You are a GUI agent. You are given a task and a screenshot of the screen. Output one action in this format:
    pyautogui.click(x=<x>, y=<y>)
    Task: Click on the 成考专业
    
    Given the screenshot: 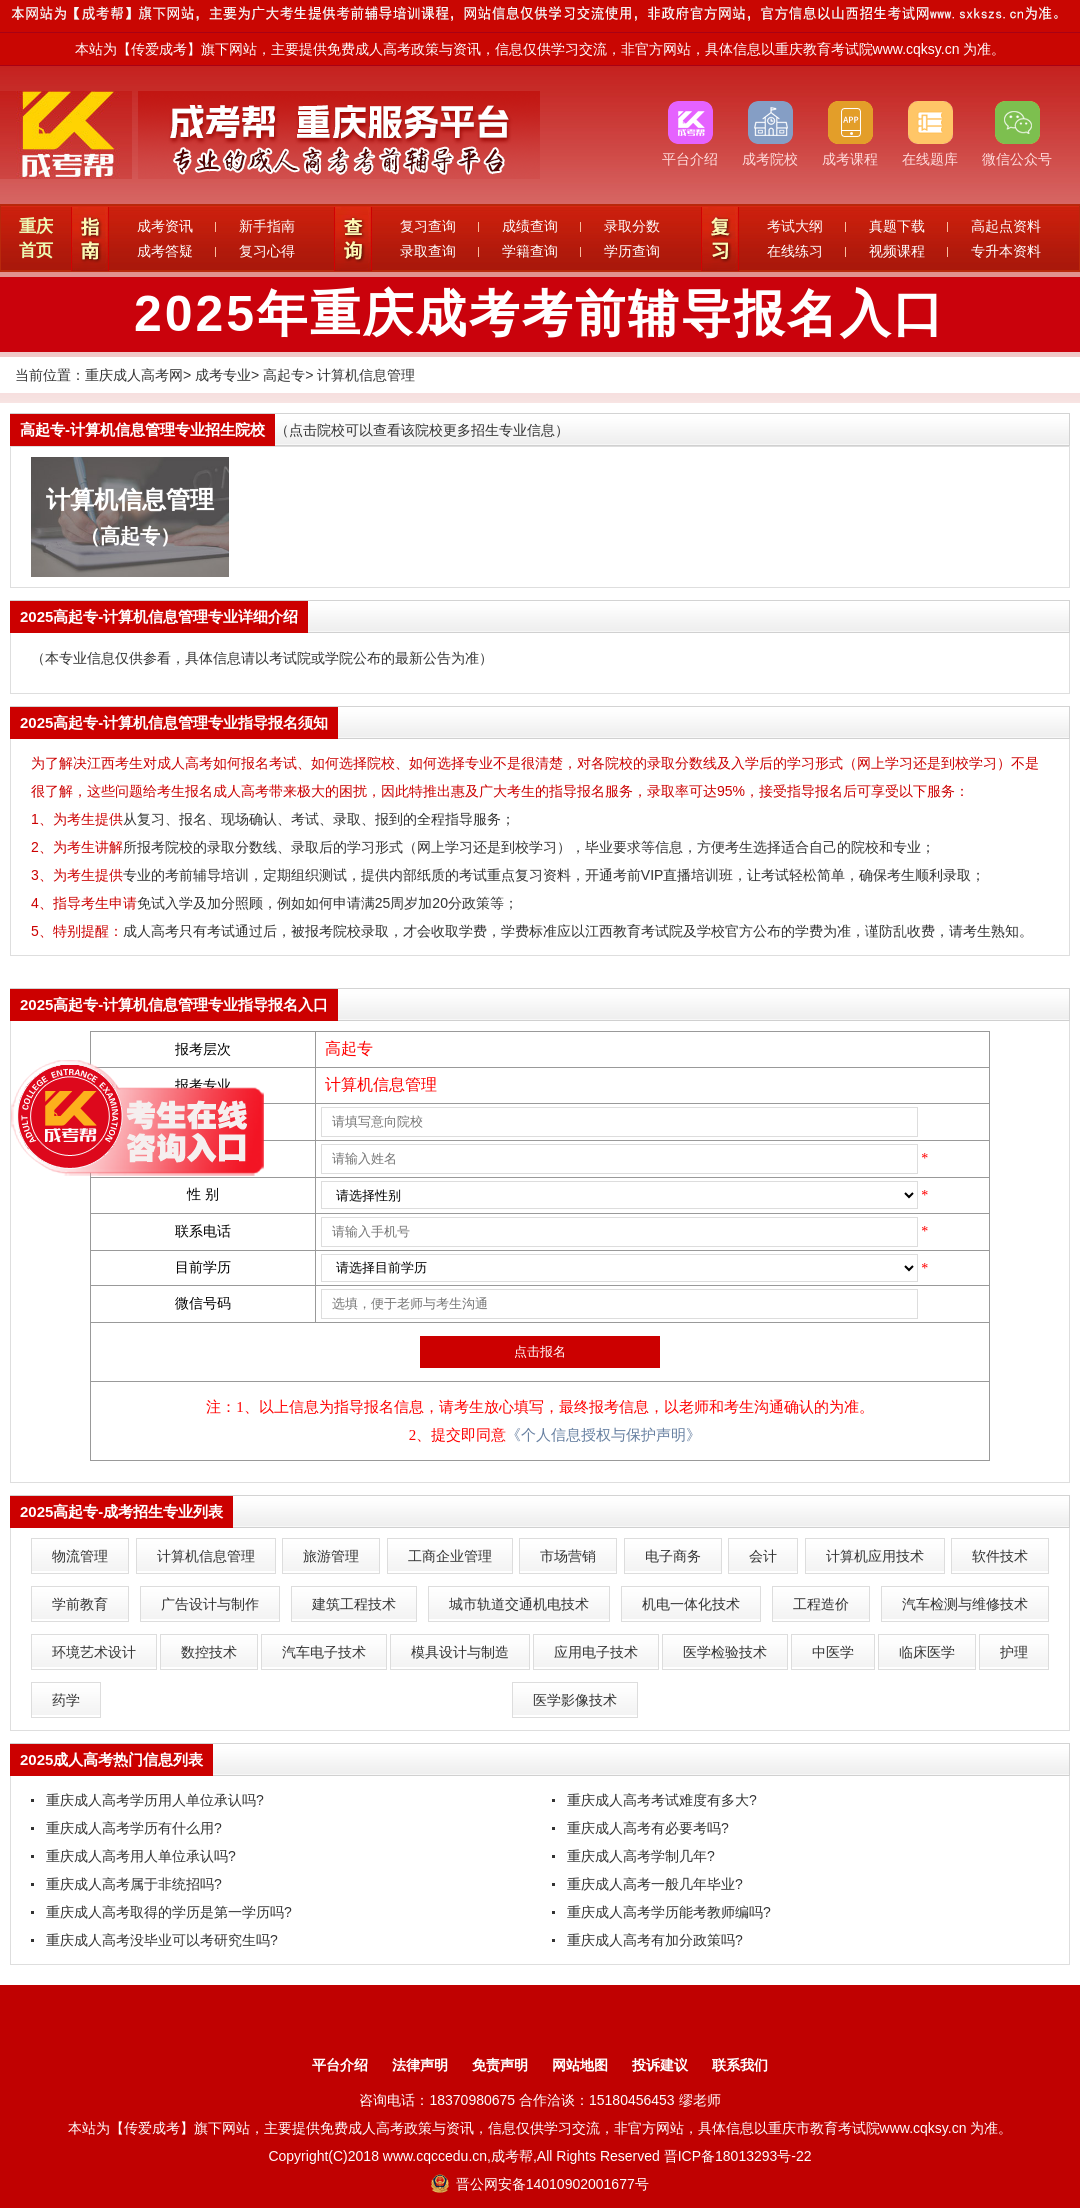 What is the action you would take?
    pyautogui.click(x=223, y=375)
    